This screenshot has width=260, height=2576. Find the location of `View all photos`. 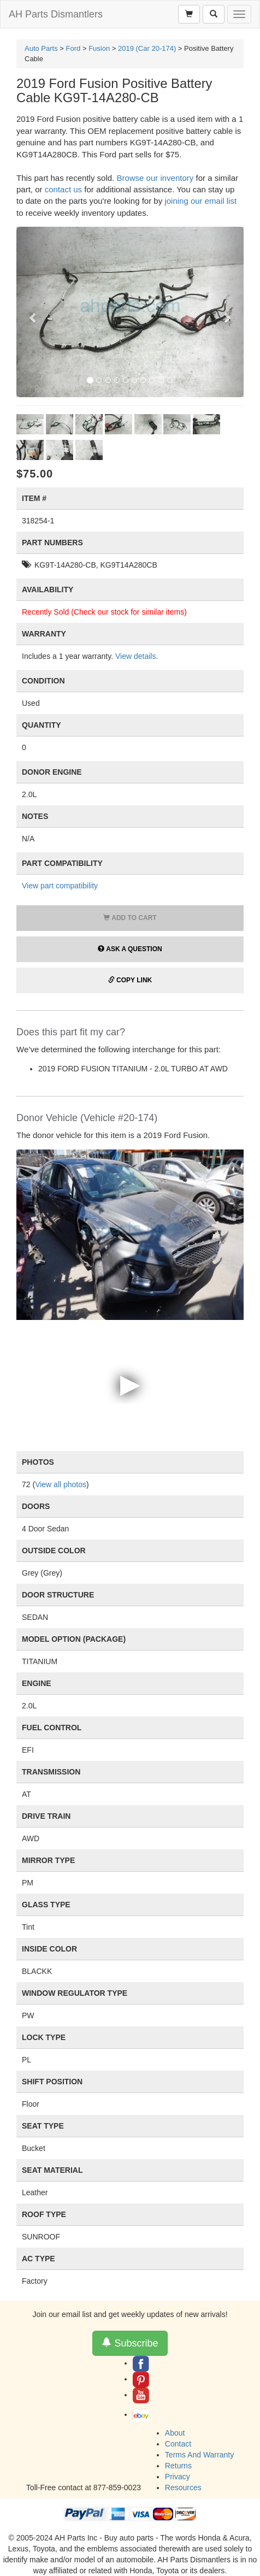

View all photos is located at coordinates (60, 1484).